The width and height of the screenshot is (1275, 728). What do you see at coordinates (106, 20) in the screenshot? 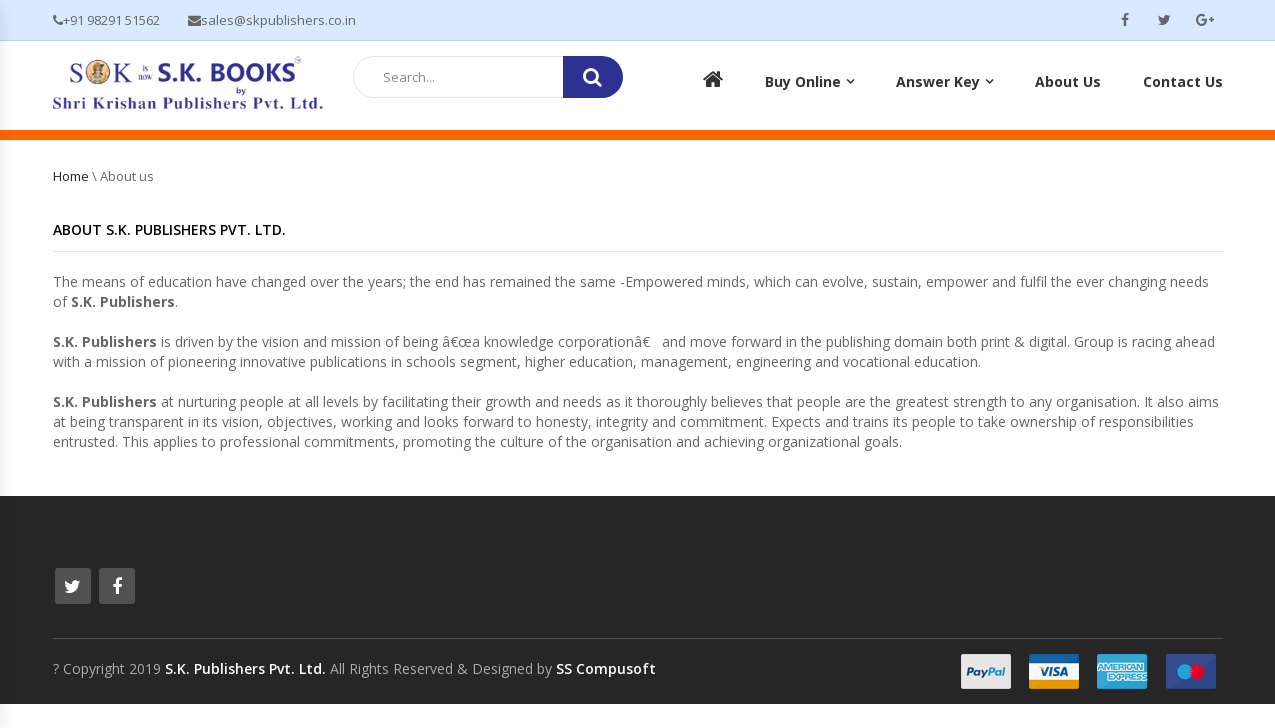
I see `+91 98291 51562` at bounding box center [106, 20].